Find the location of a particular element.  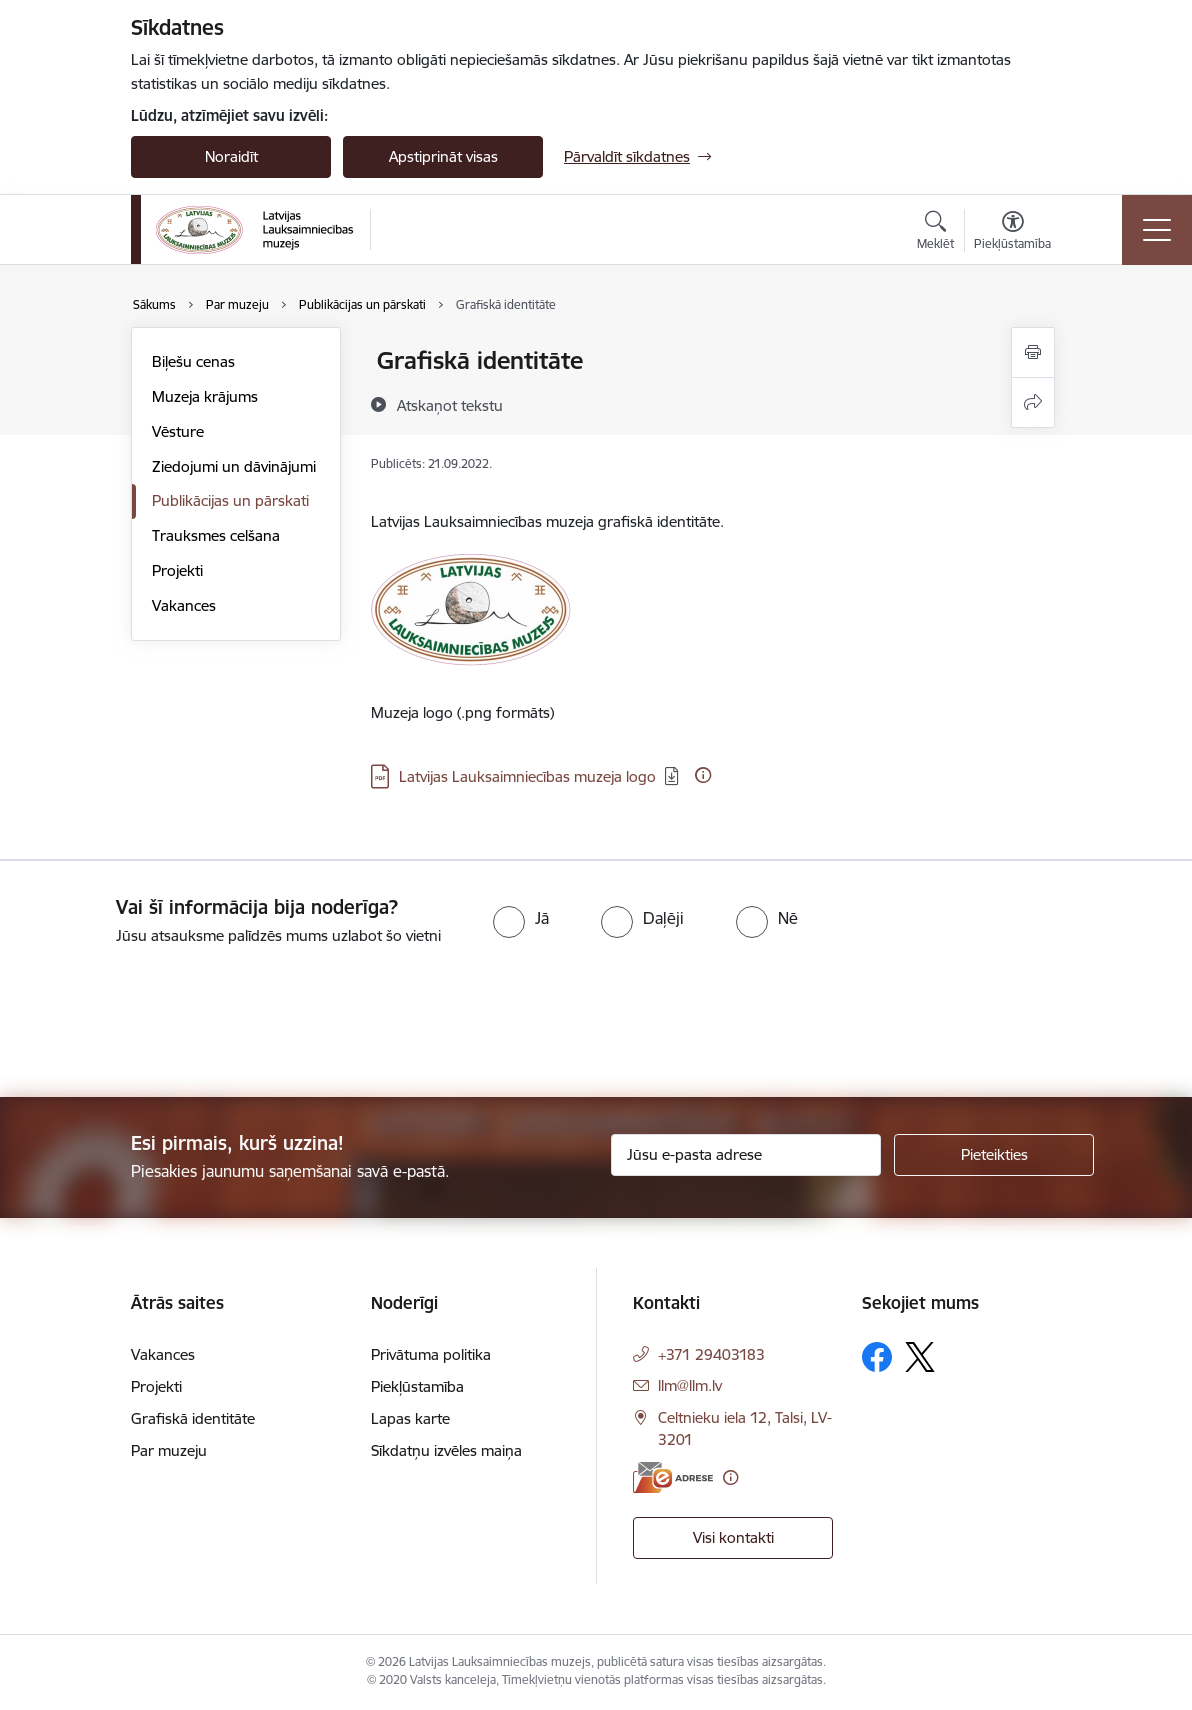

[Sekojiet mums Platformā X] is located at coordinates (920, 1357).